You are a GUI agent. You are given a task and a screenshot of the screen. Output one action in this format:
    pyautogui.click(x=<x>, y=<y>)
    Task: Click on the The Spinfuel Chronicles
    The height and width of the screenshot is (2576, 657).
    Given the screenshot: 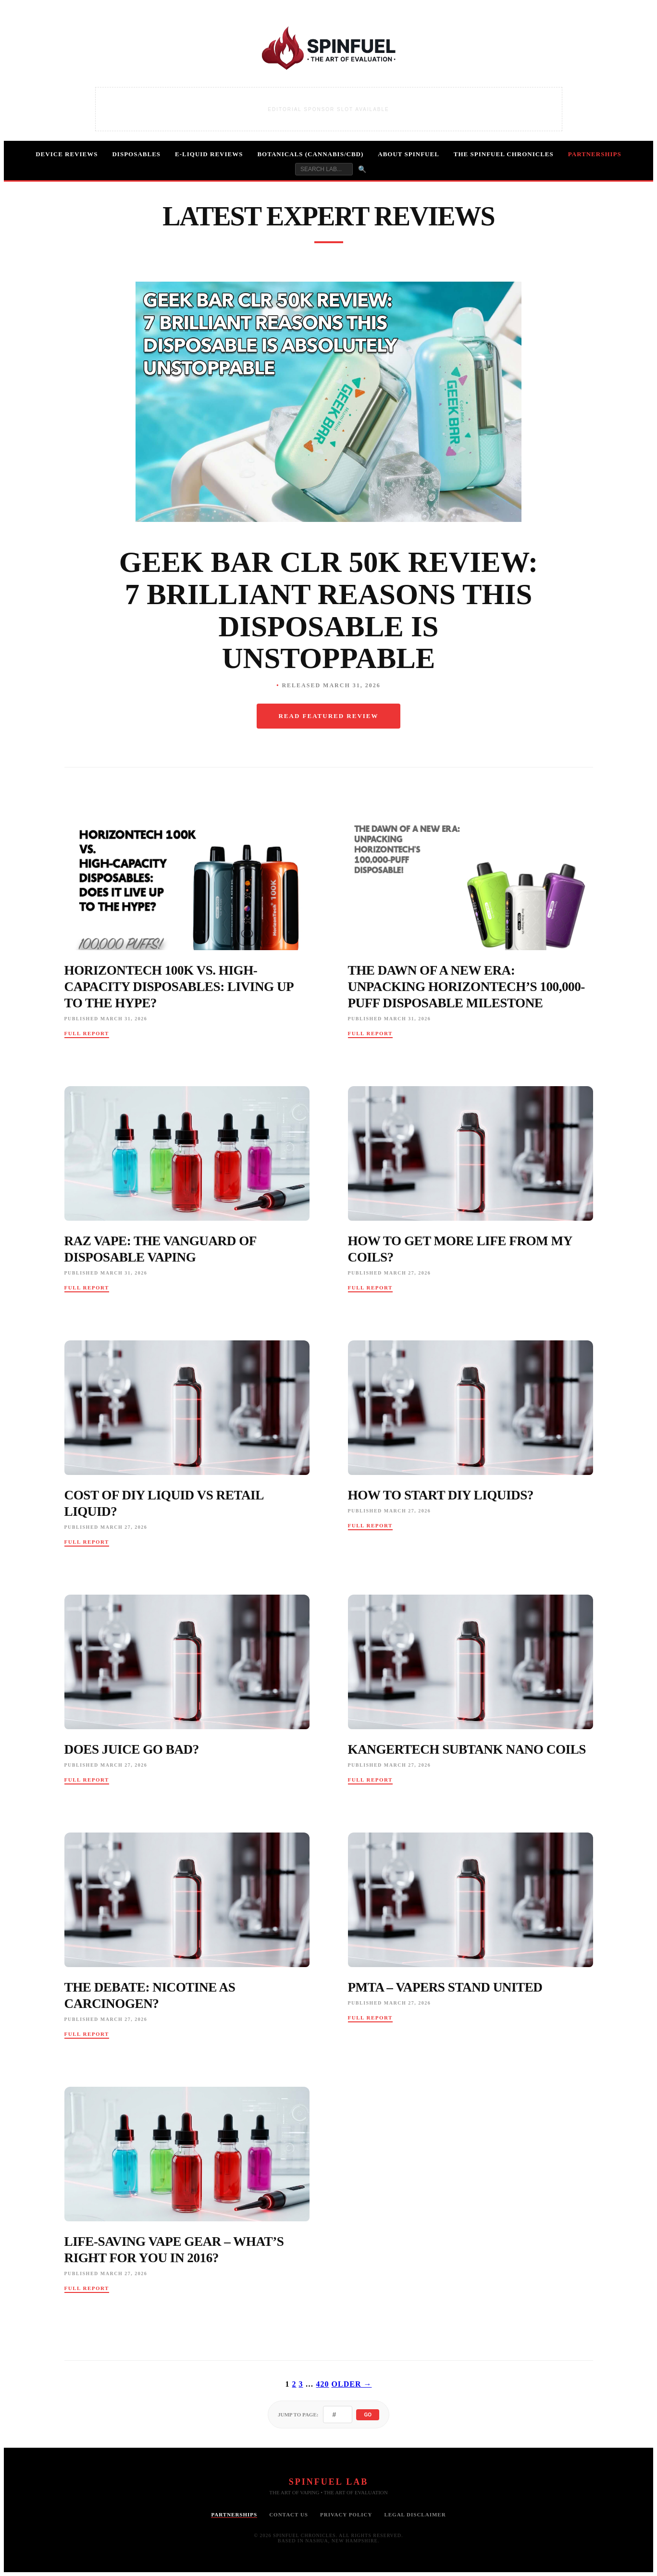 What is the action you would take?
    pyautogui.click(x=504, y=154)
    